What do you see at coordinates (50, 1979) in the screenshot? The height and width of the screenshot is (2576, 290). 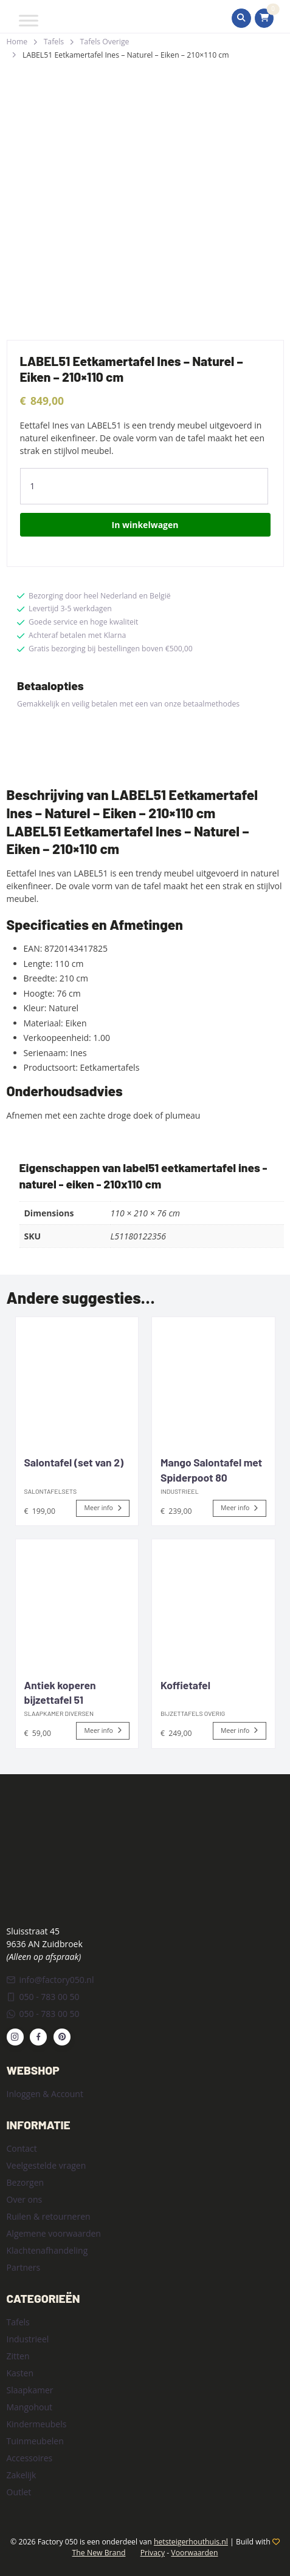 I see `info@factory050.nl` at bounding box center [50, 1979].